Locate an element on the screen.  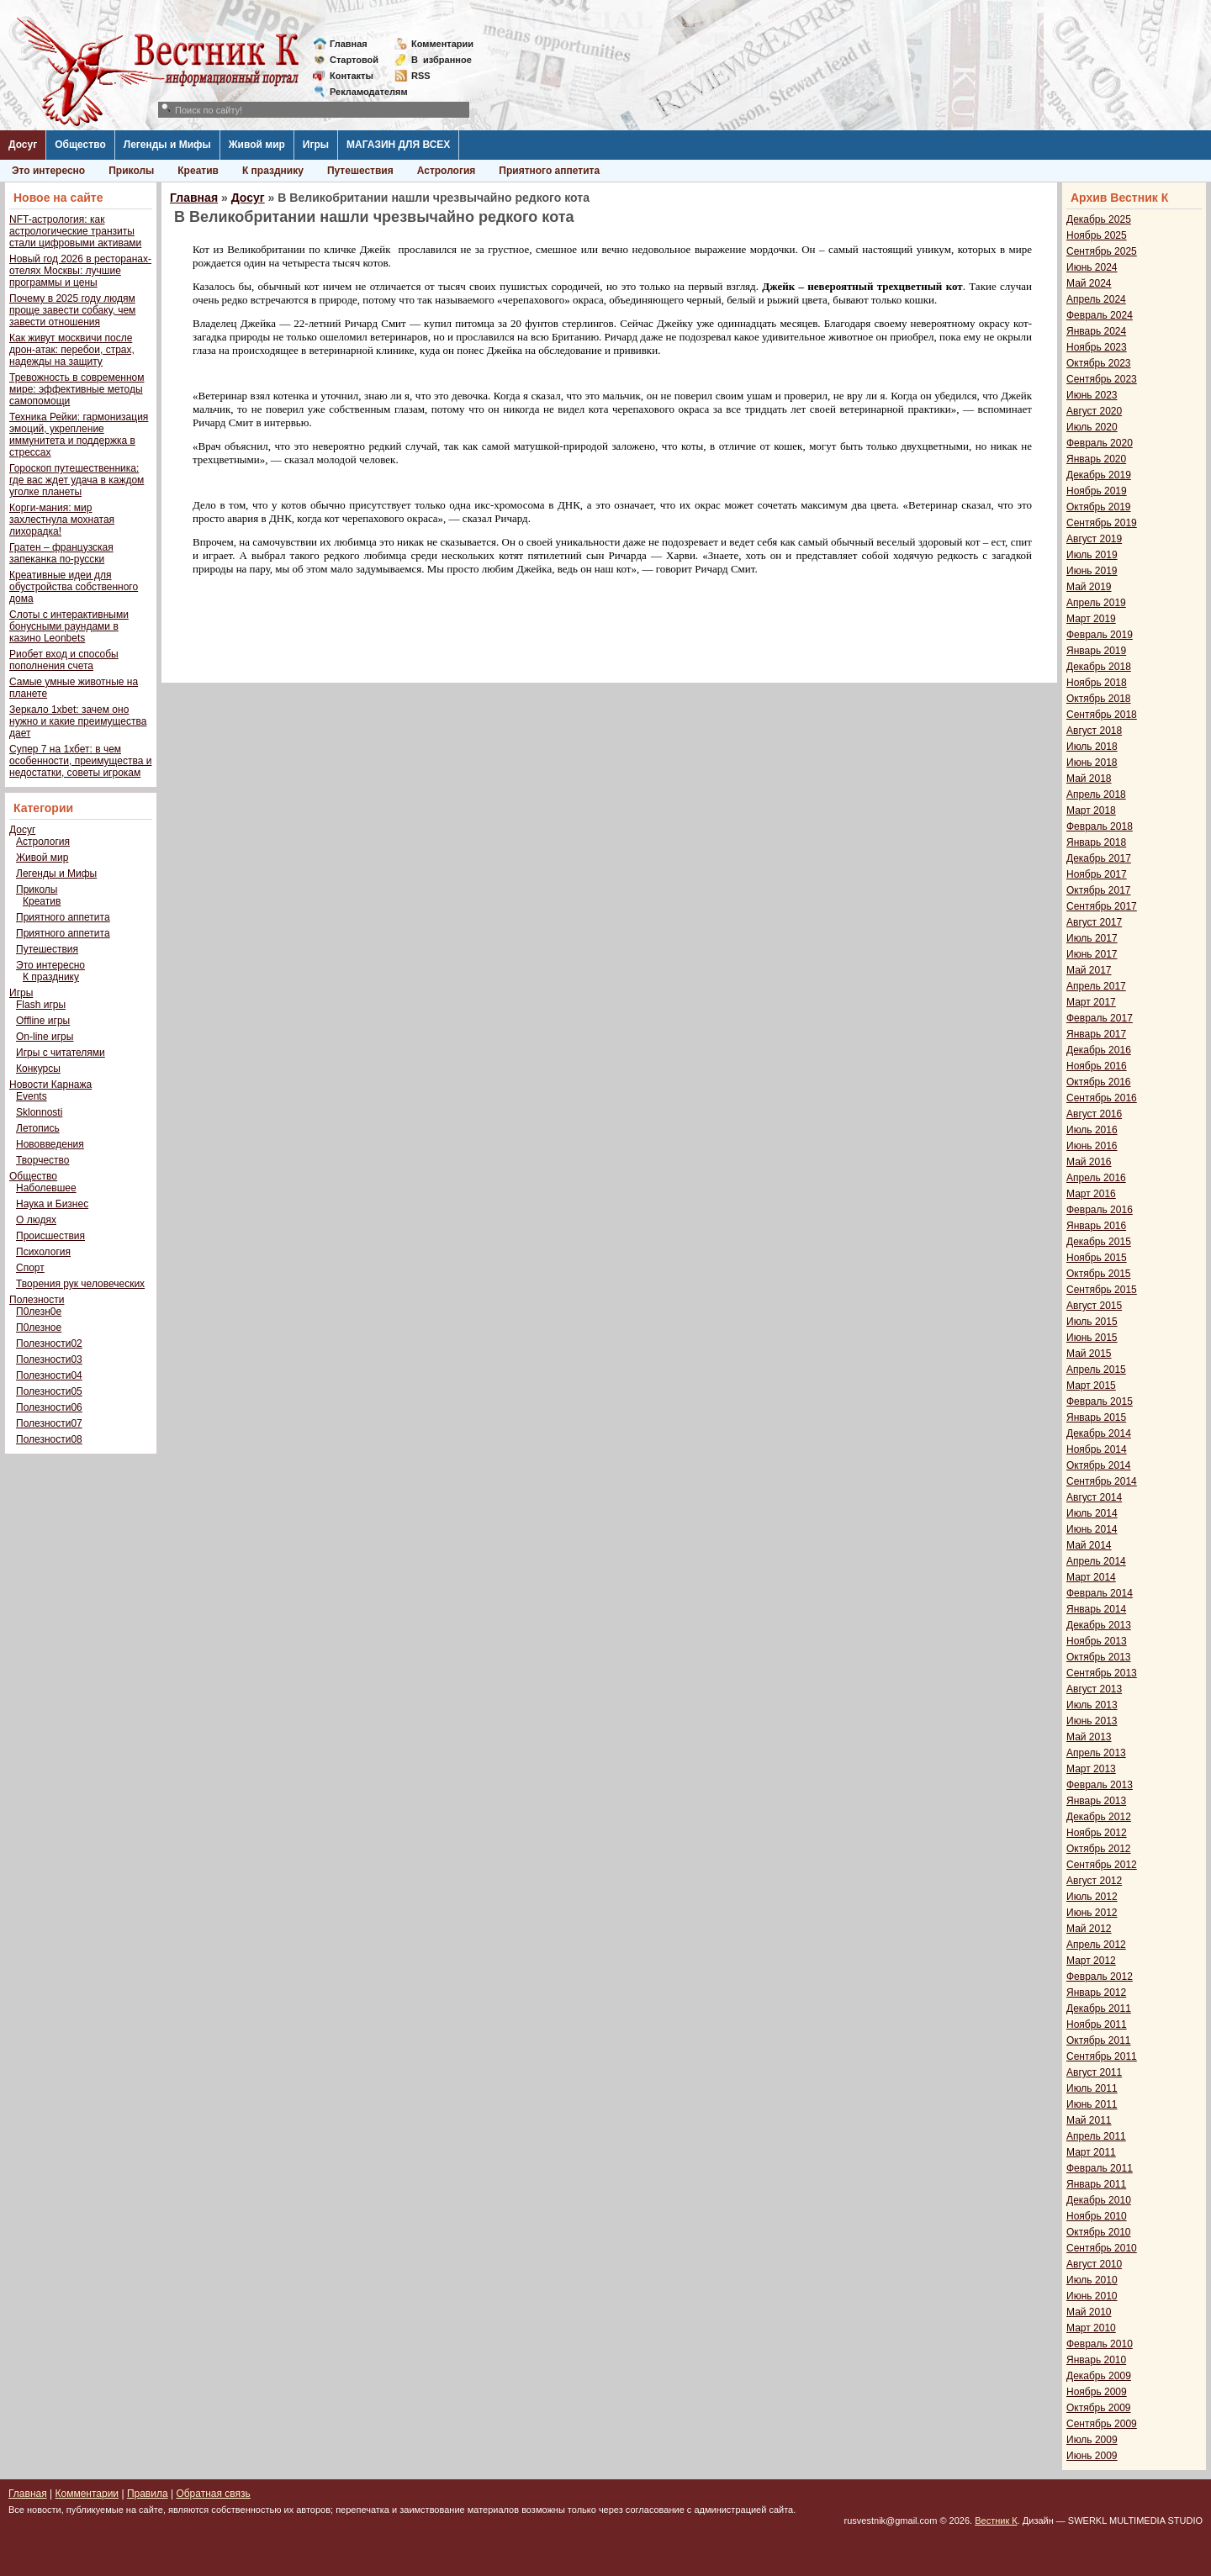
Наболевшее is located at coordinates (46, 1188).